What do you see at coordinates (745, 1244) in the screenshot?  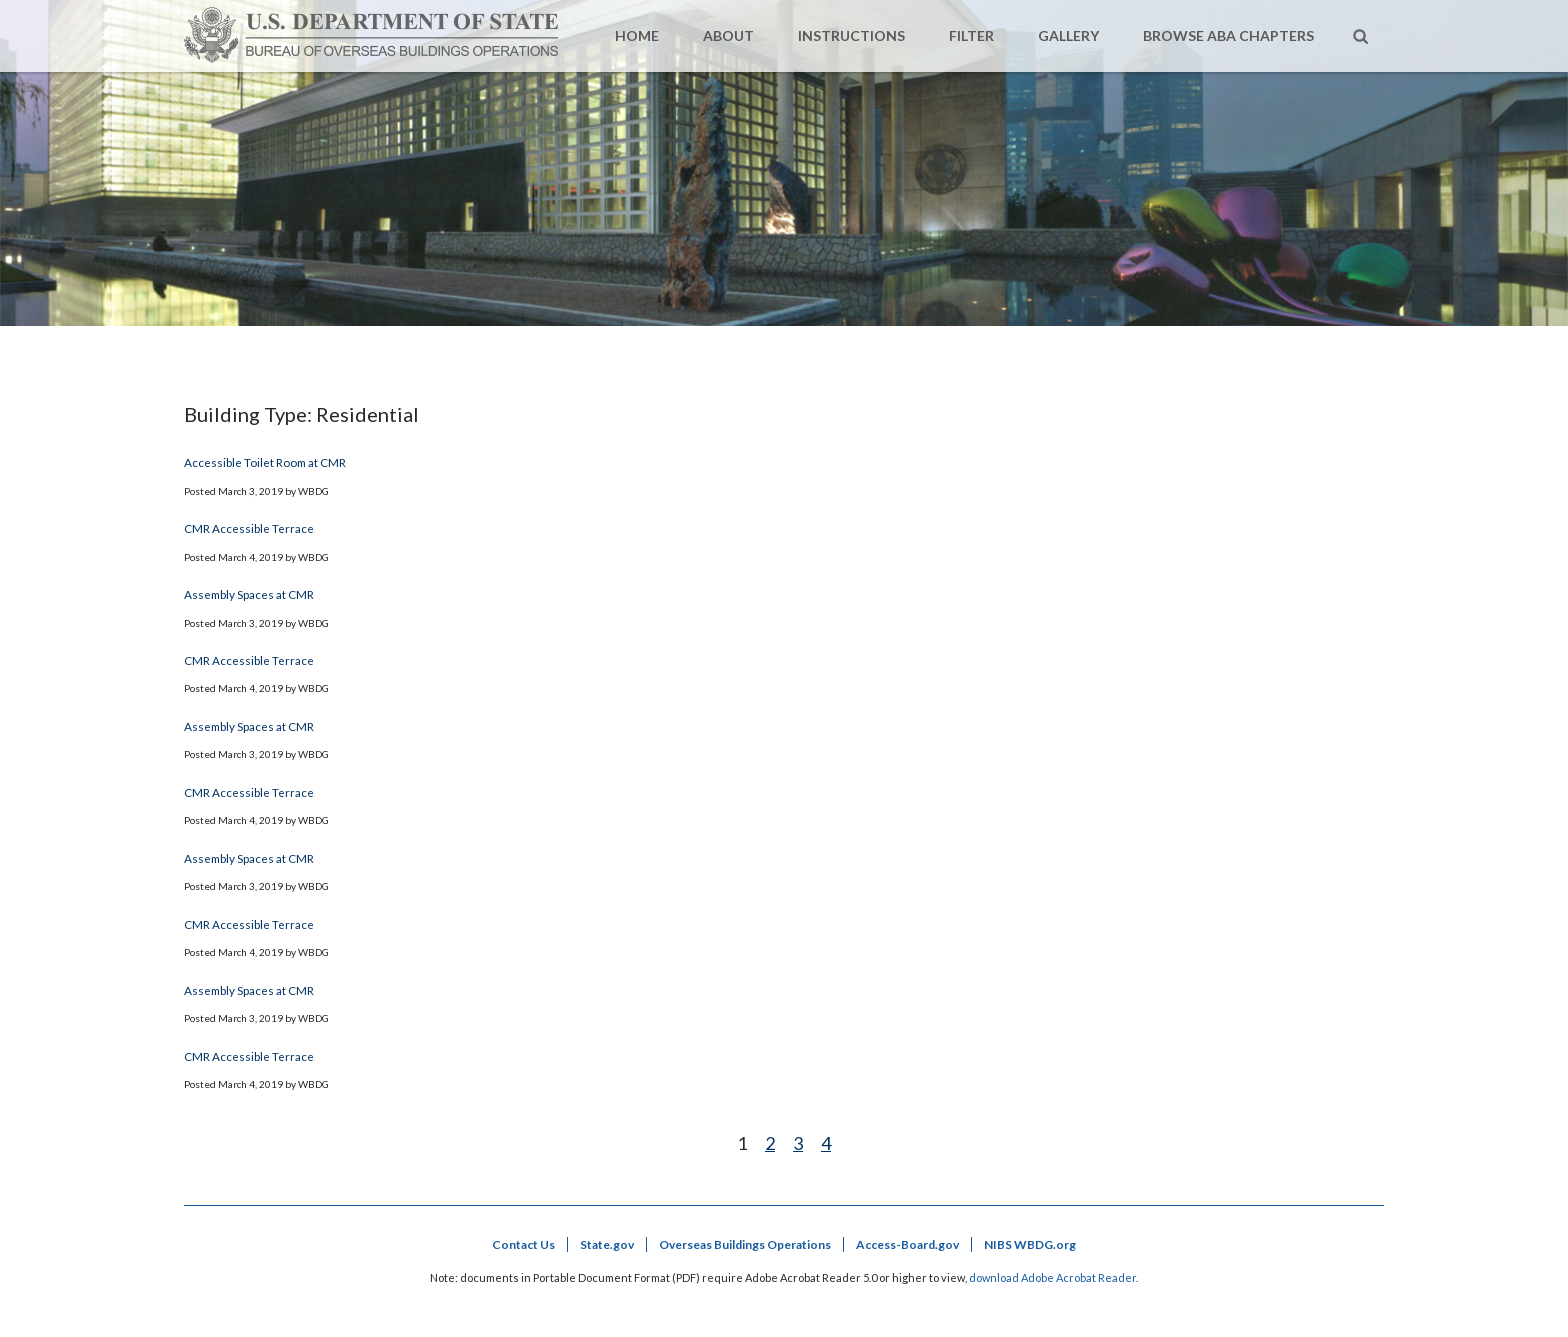 I see `Overseas Buildings Operations` at bounding box center [745, 1244].